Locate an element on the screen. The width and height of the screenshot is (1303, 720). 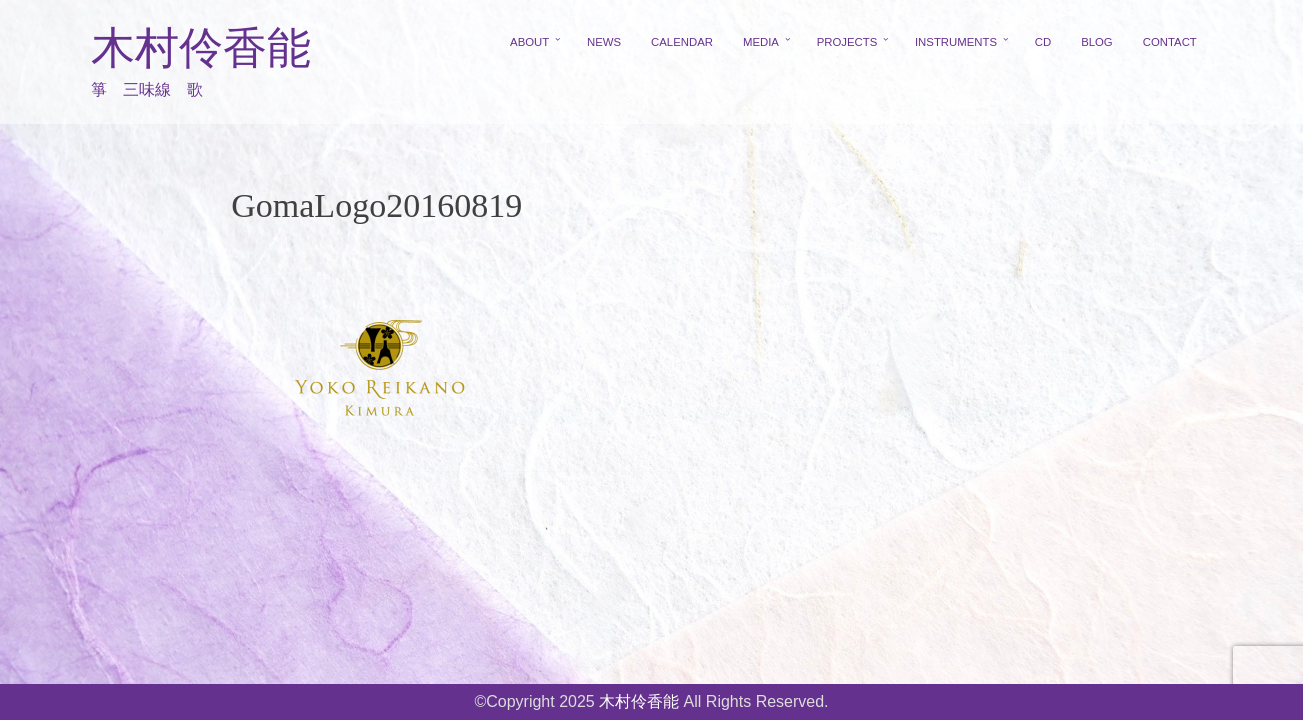
CONTACT is located at coordinates (1170, 42).